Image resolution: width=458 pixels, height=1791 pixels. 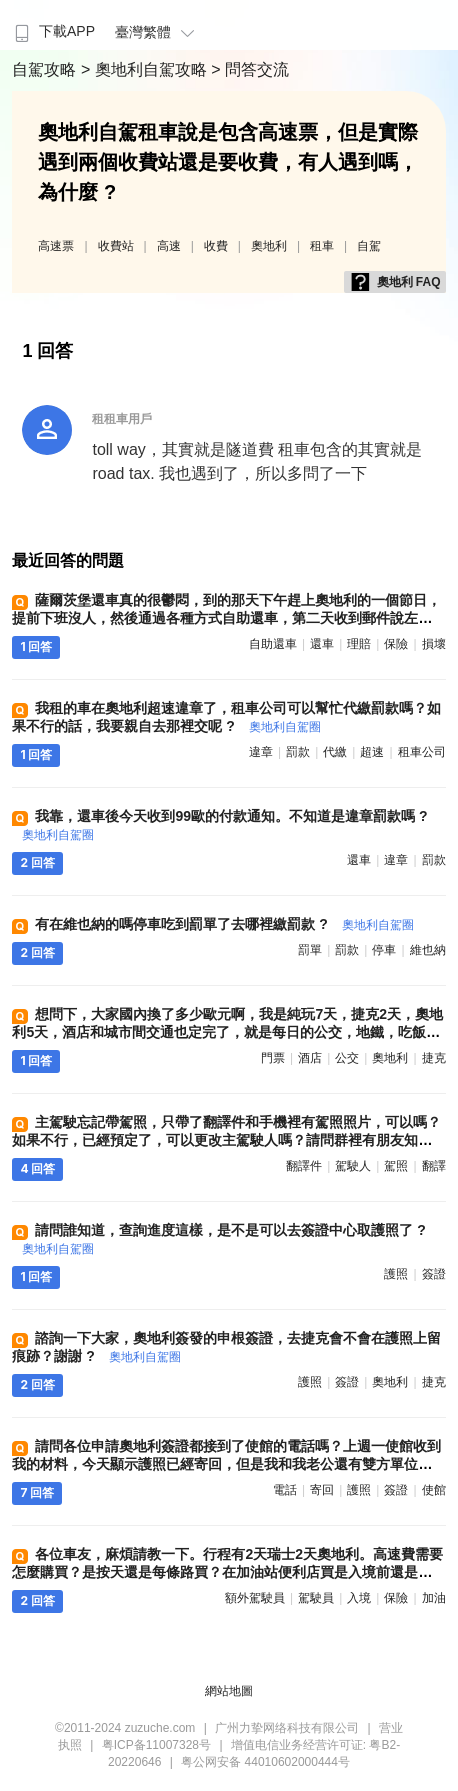 I want to click on 自駕, so click(x=369, y=246).